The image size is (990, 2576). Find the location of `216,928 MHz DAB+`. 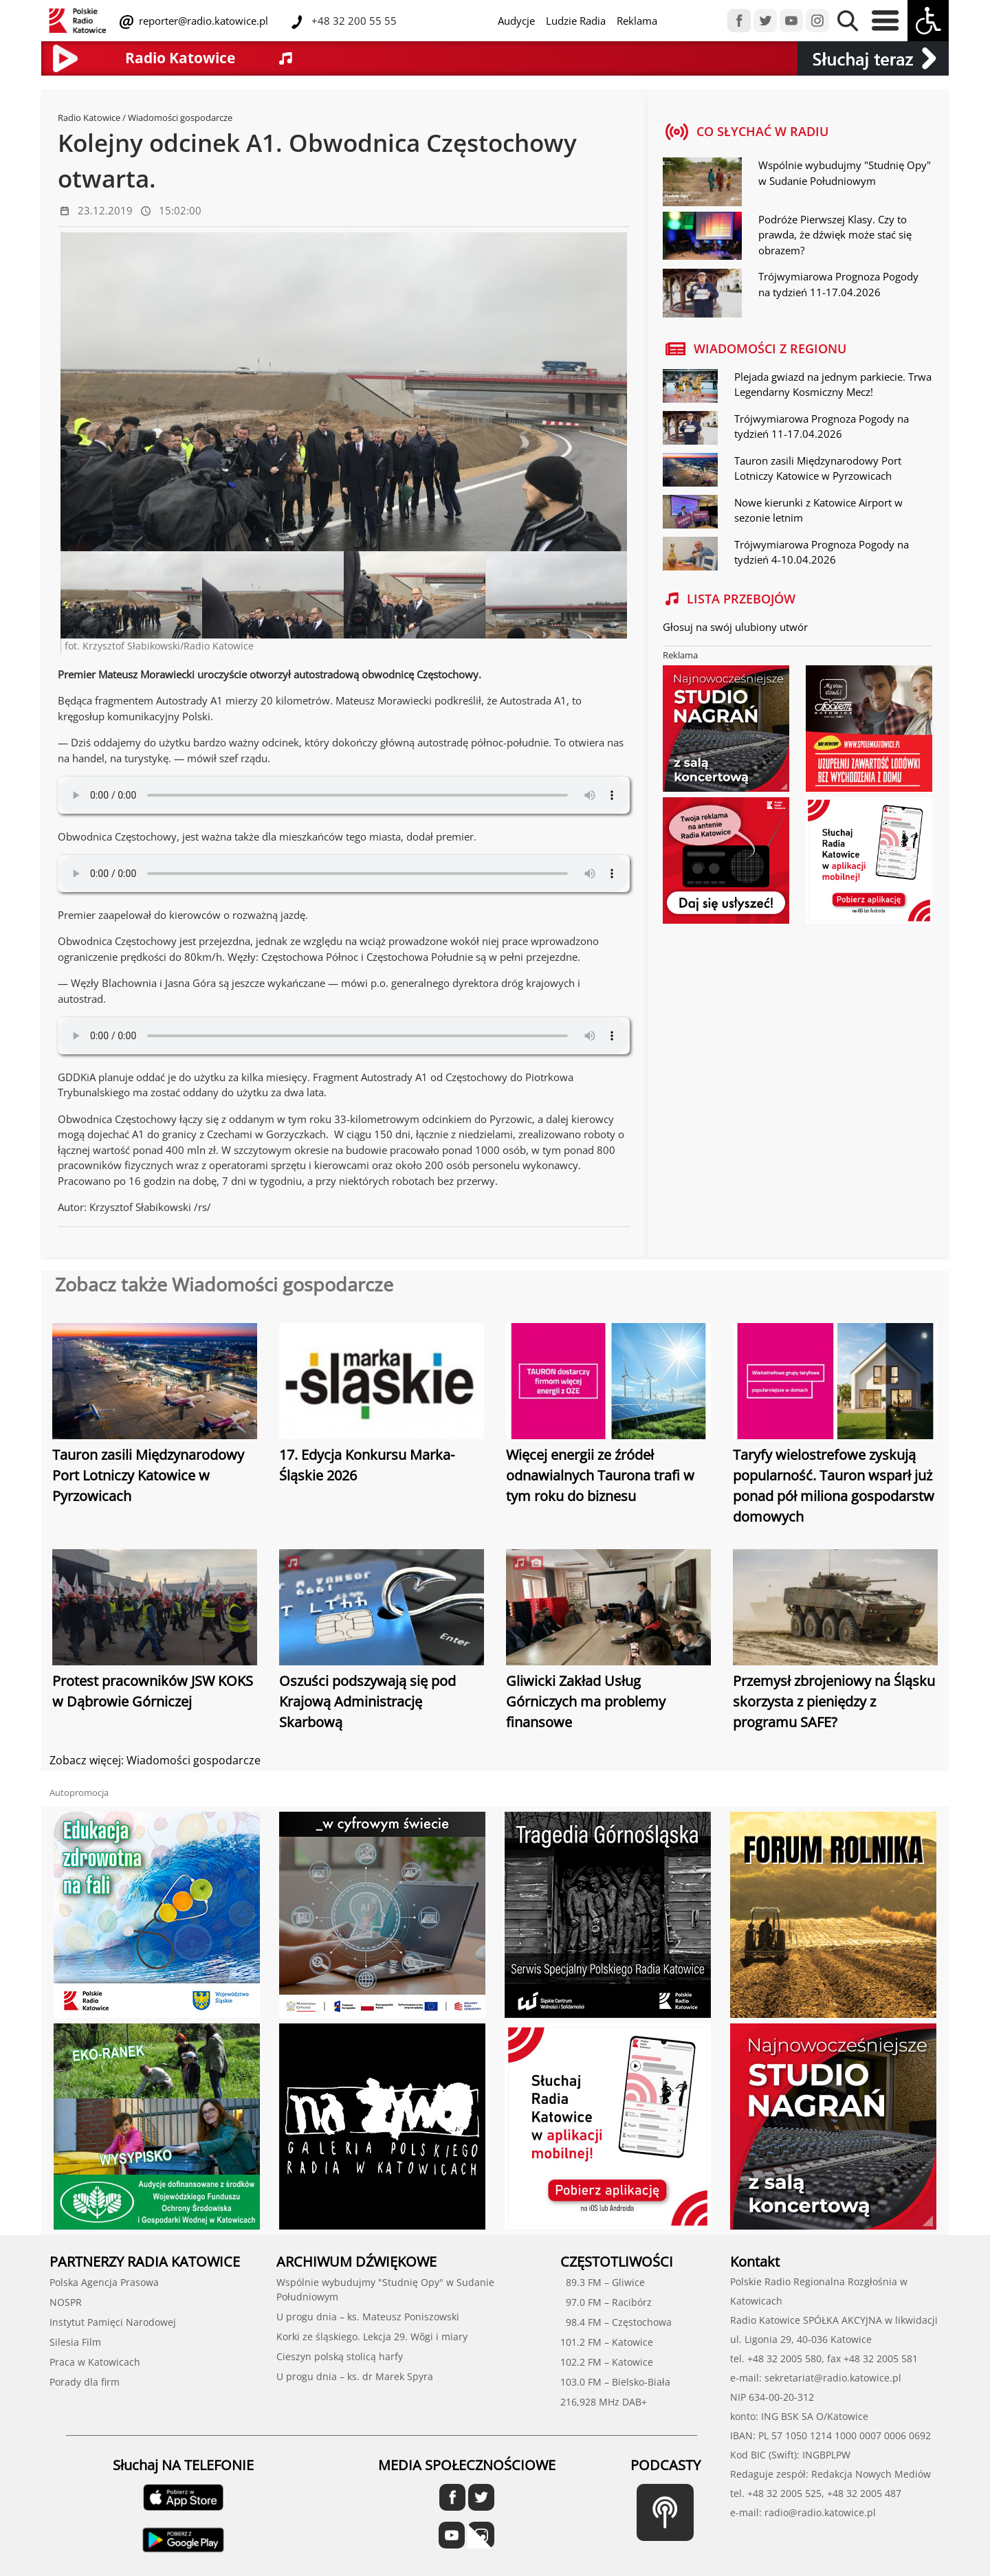

216,928 MHz DAB+ is located at coordinates (603, 2401).